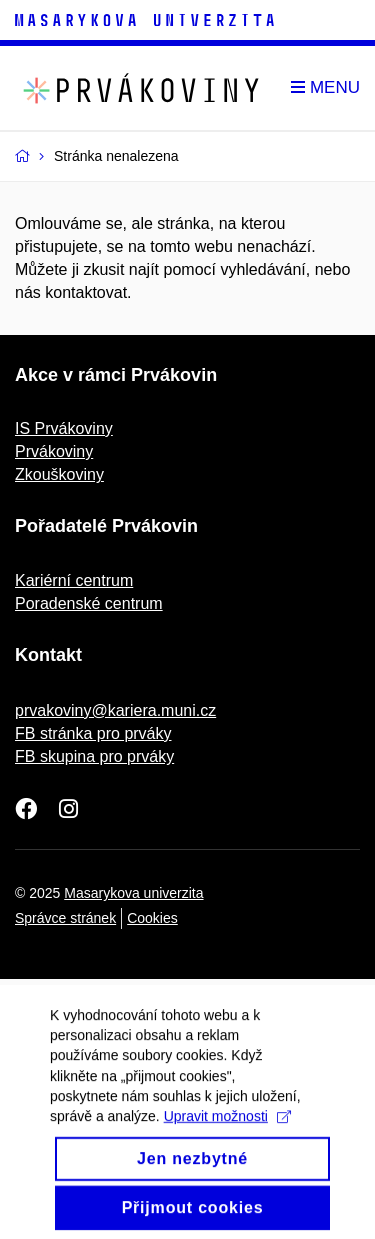  What do you see at coordinates (59, 474) in the screenshot?
I see `Zkouškoviny` at bounding box center [59, 474].